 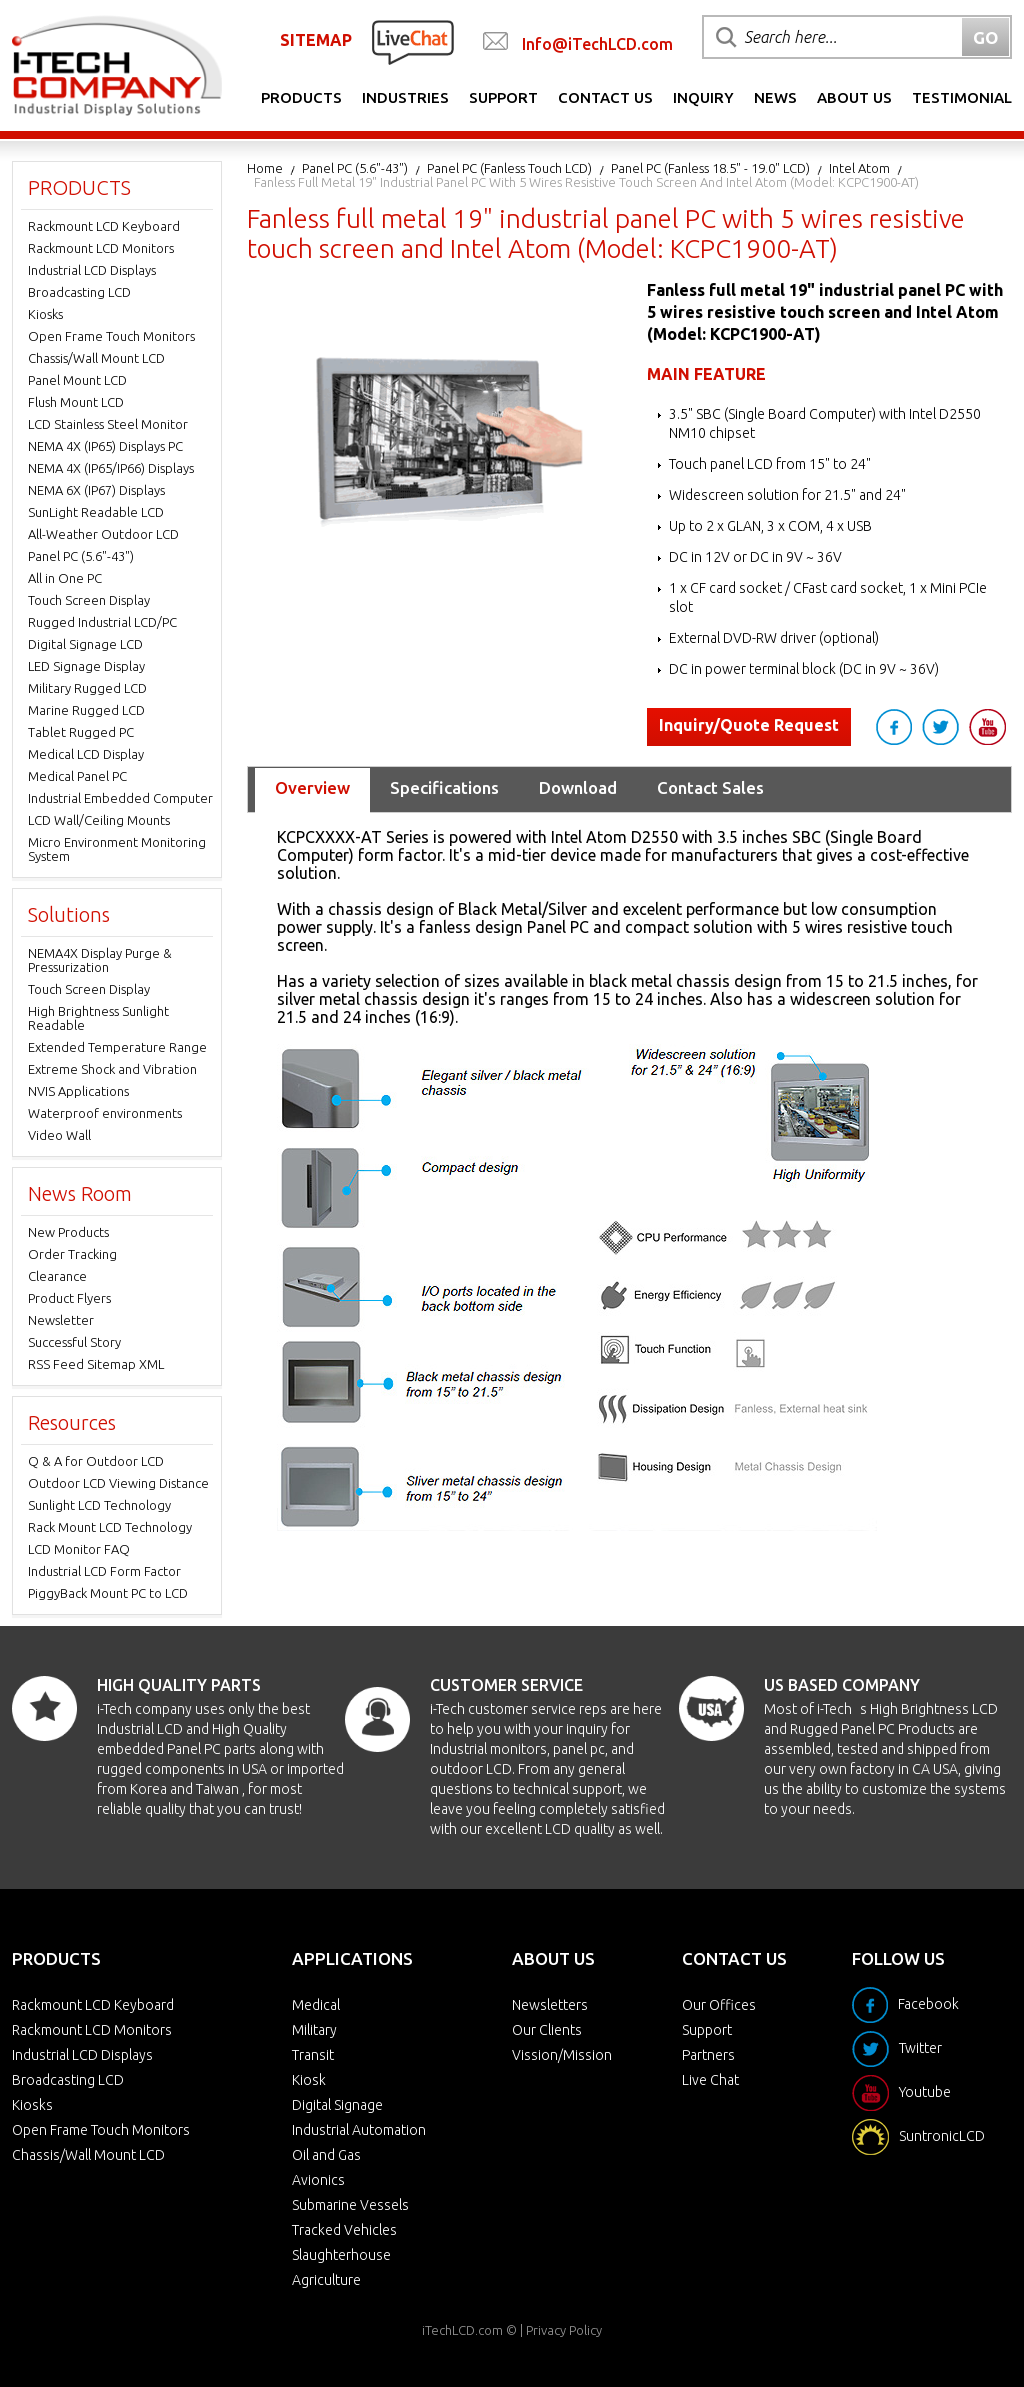 What do you see at coordinates (96, 358) in the screenshot?
I see `Chassis/Wall Mount LCD` at bounding box center [96, 358].